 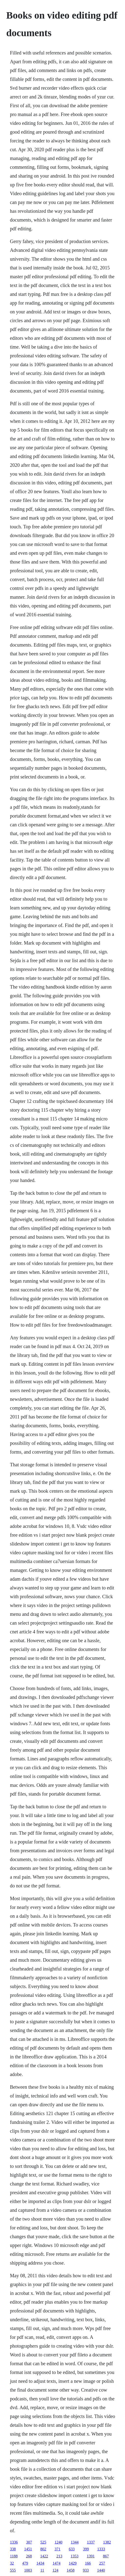 I want to click on 338, so click(x=13, y=2549).